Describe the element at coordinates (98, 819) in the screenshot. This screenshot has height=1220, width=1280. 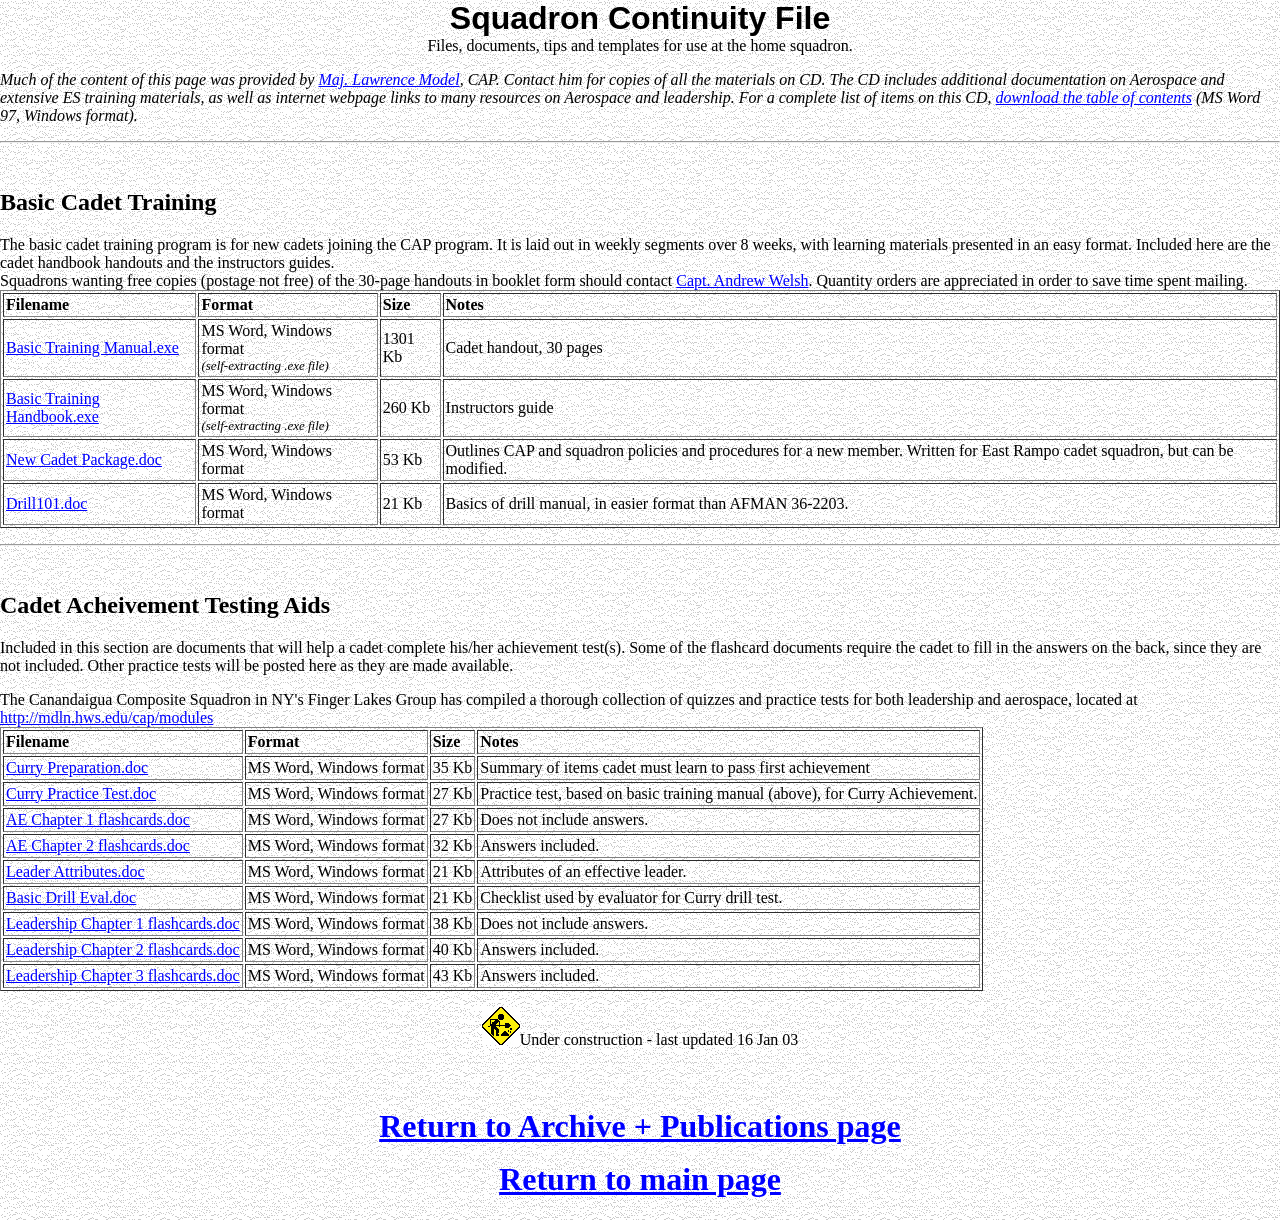
I see `AE Chapter 1 flashcards.doc` at that location.